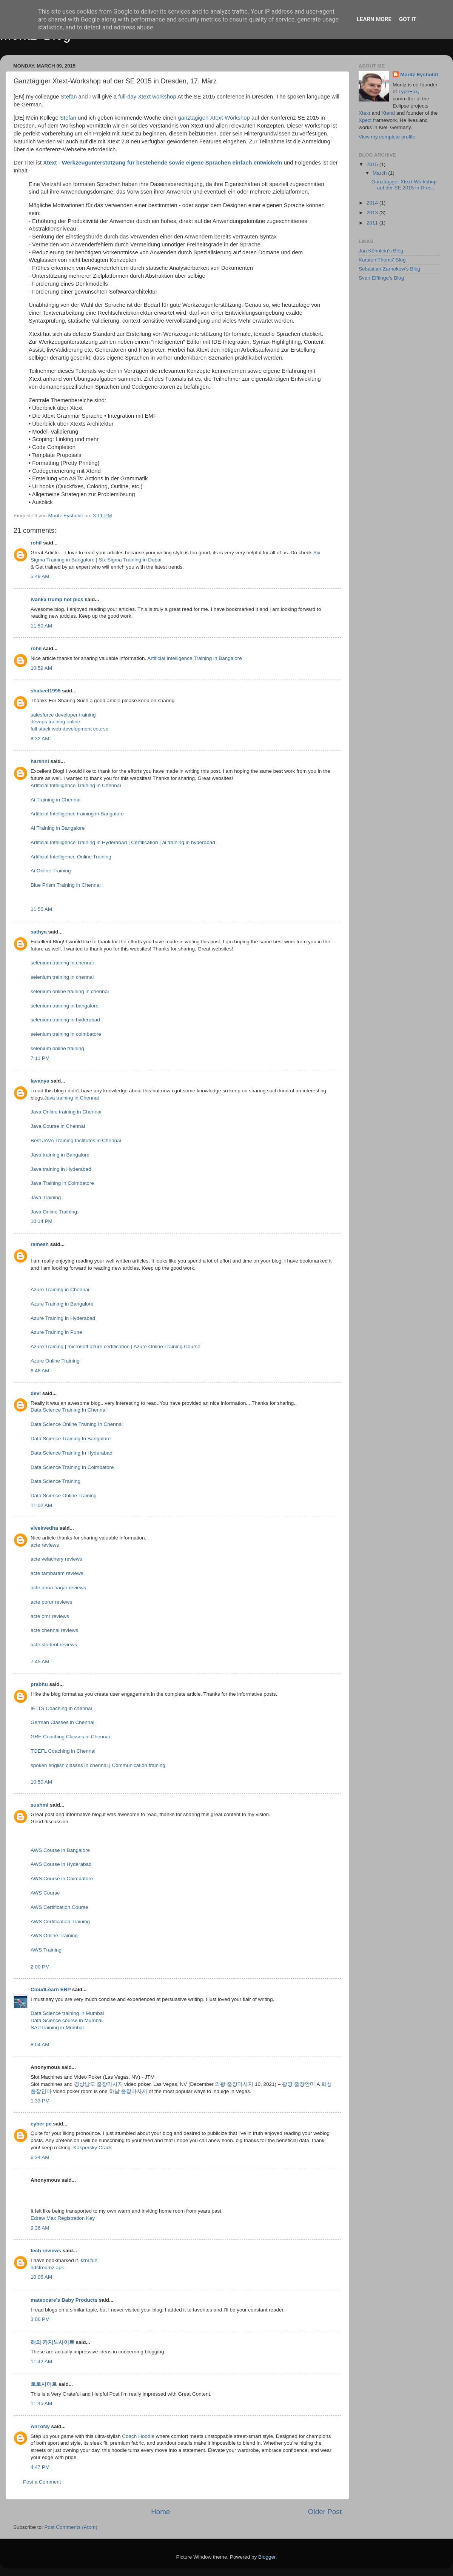 This screenshot has height=2576, width=453. I want to click on 광명 출장안마, so click(298, 2084).